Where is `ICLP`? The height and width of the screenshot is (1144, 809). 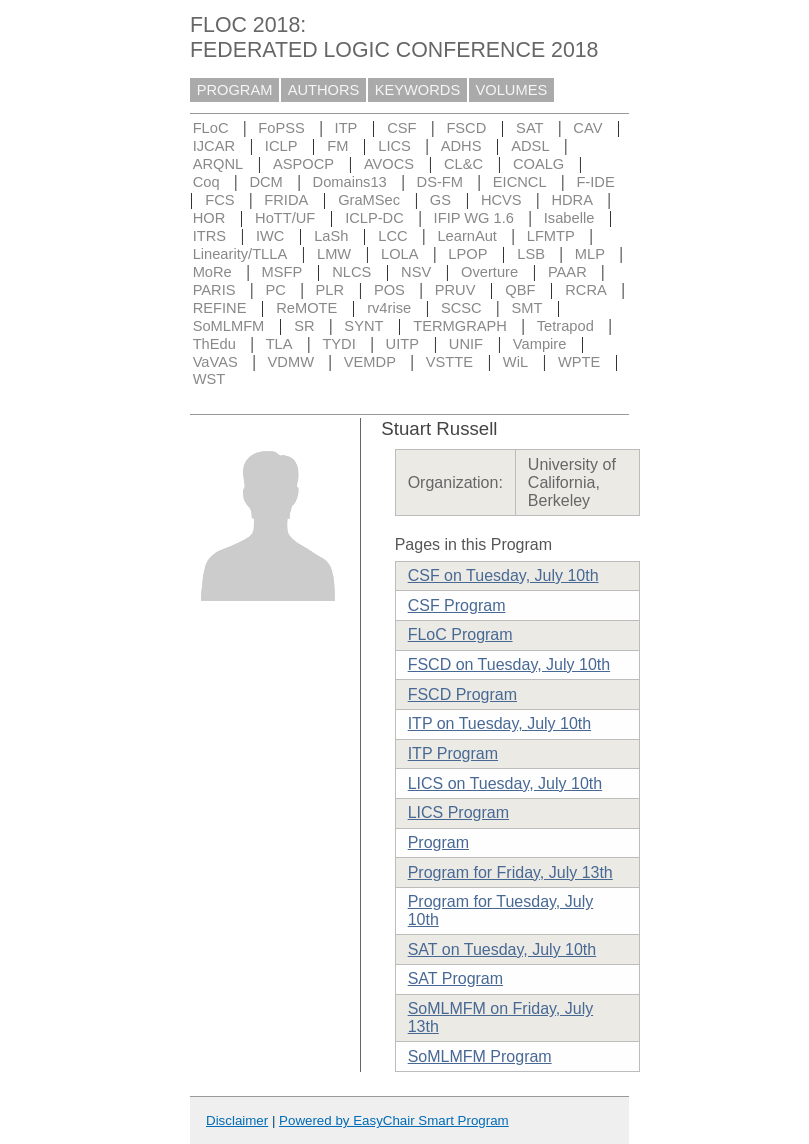 ICLP is located at coordinates (281, 146).